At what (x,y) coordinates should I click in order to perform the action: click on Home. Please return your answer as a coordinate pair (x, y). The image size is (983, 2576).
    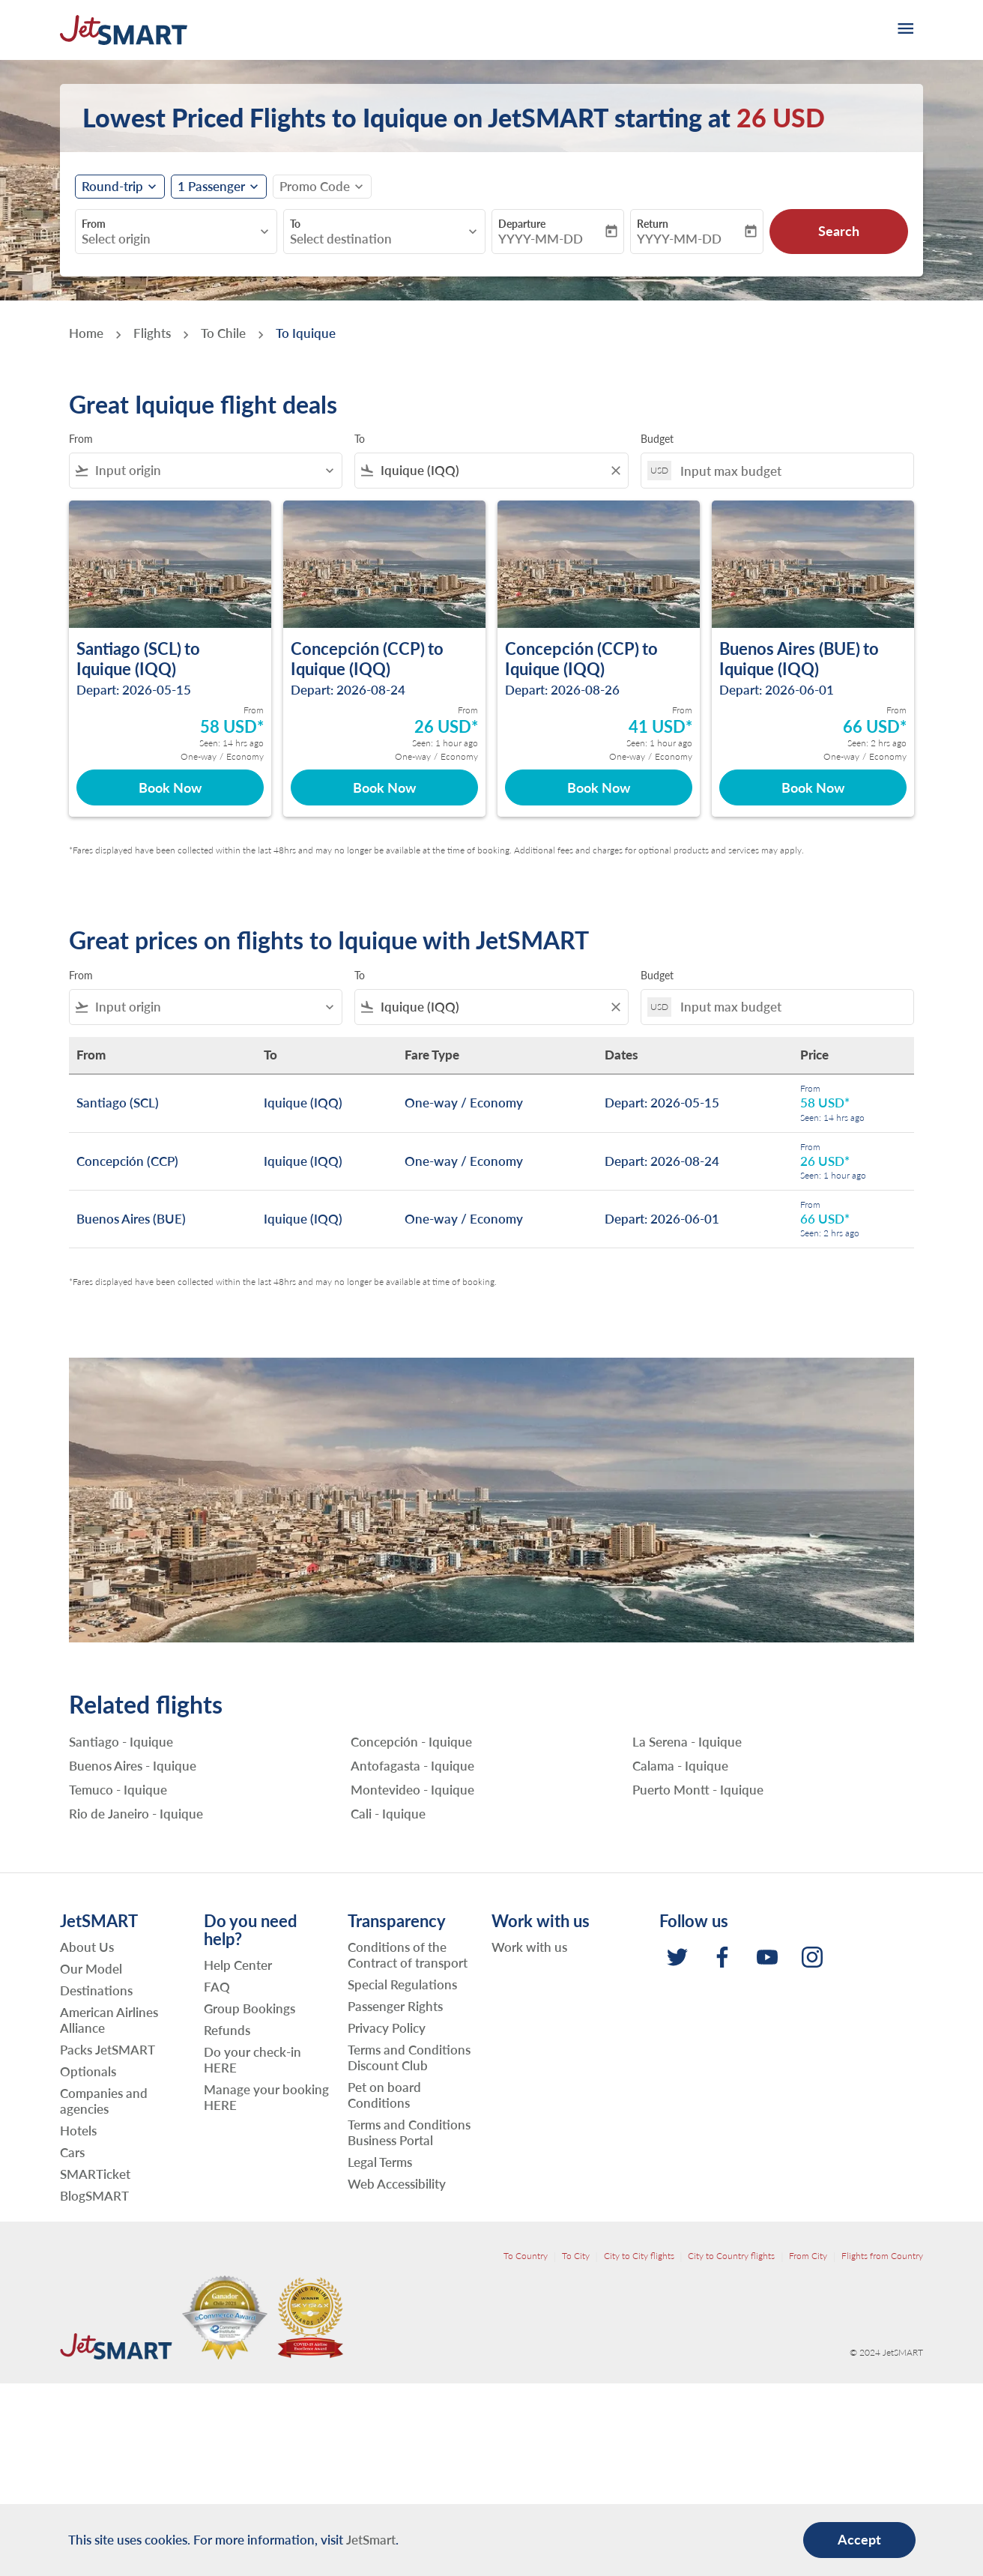
    Looking at the image, I should click on (86, 333).